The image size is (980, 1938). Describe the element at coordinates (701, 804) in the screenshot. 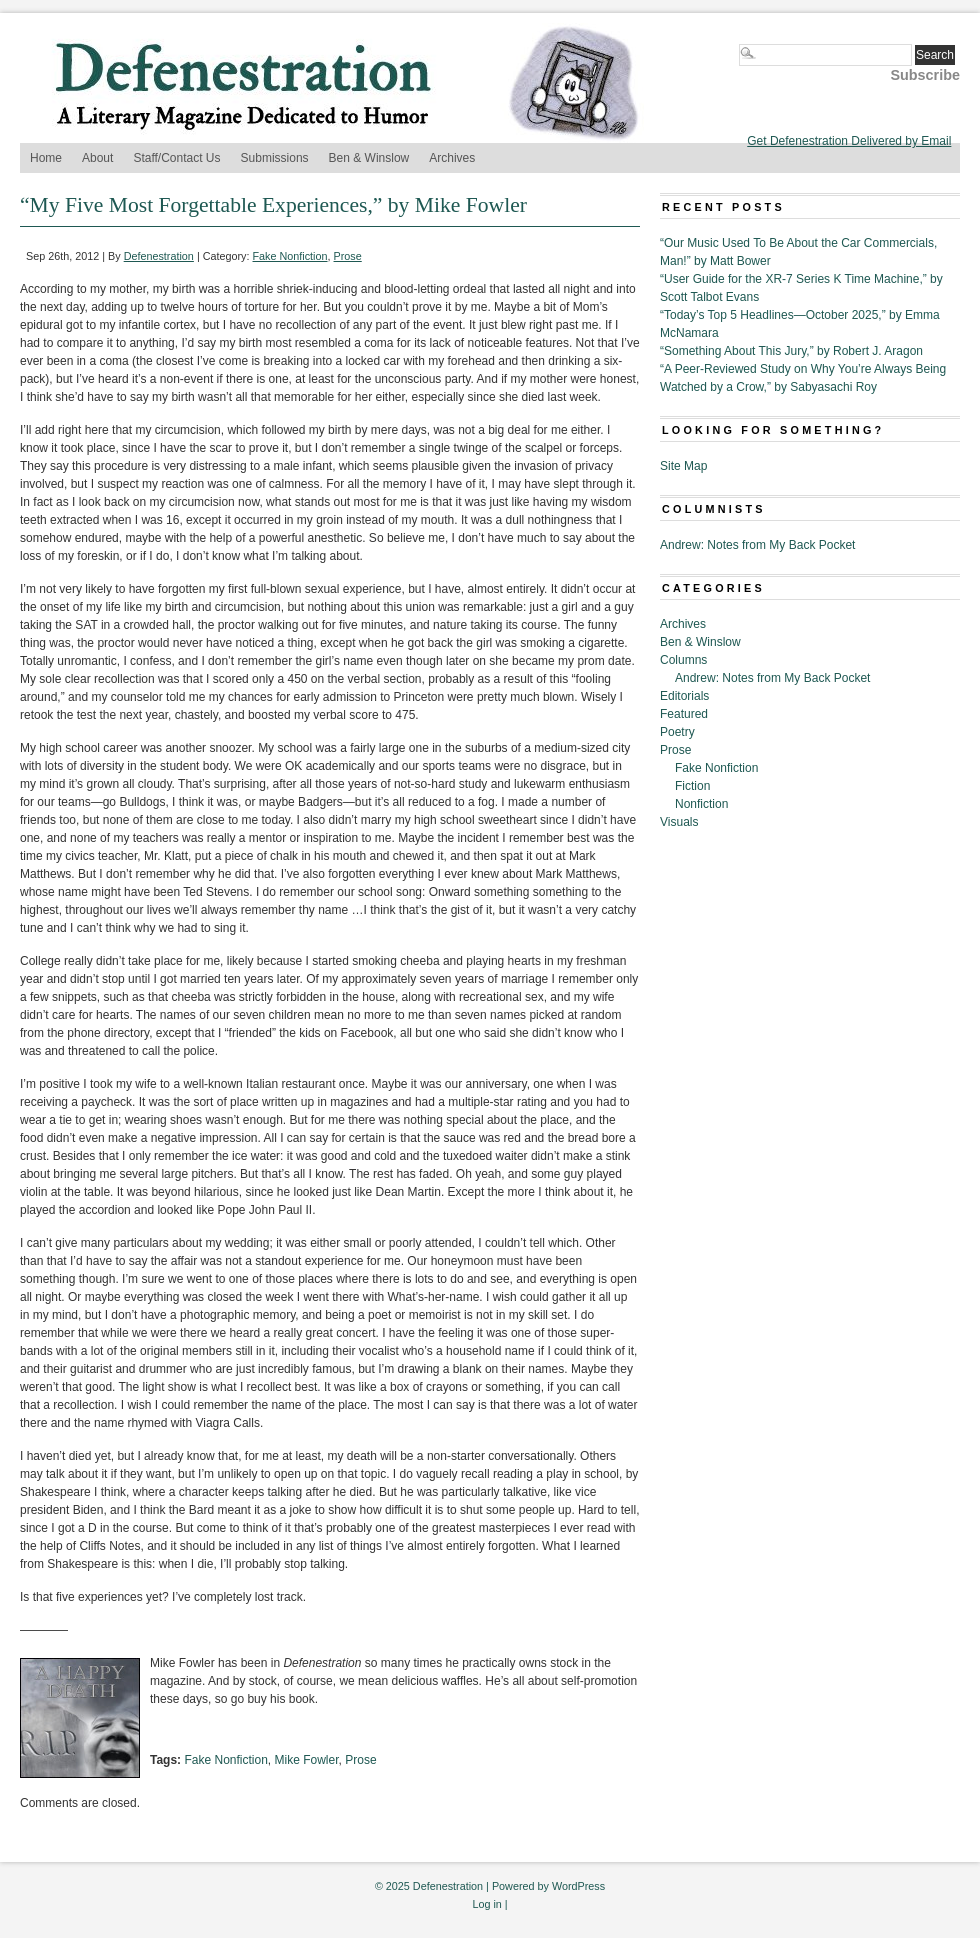

I see `Nonfiction` at that location.